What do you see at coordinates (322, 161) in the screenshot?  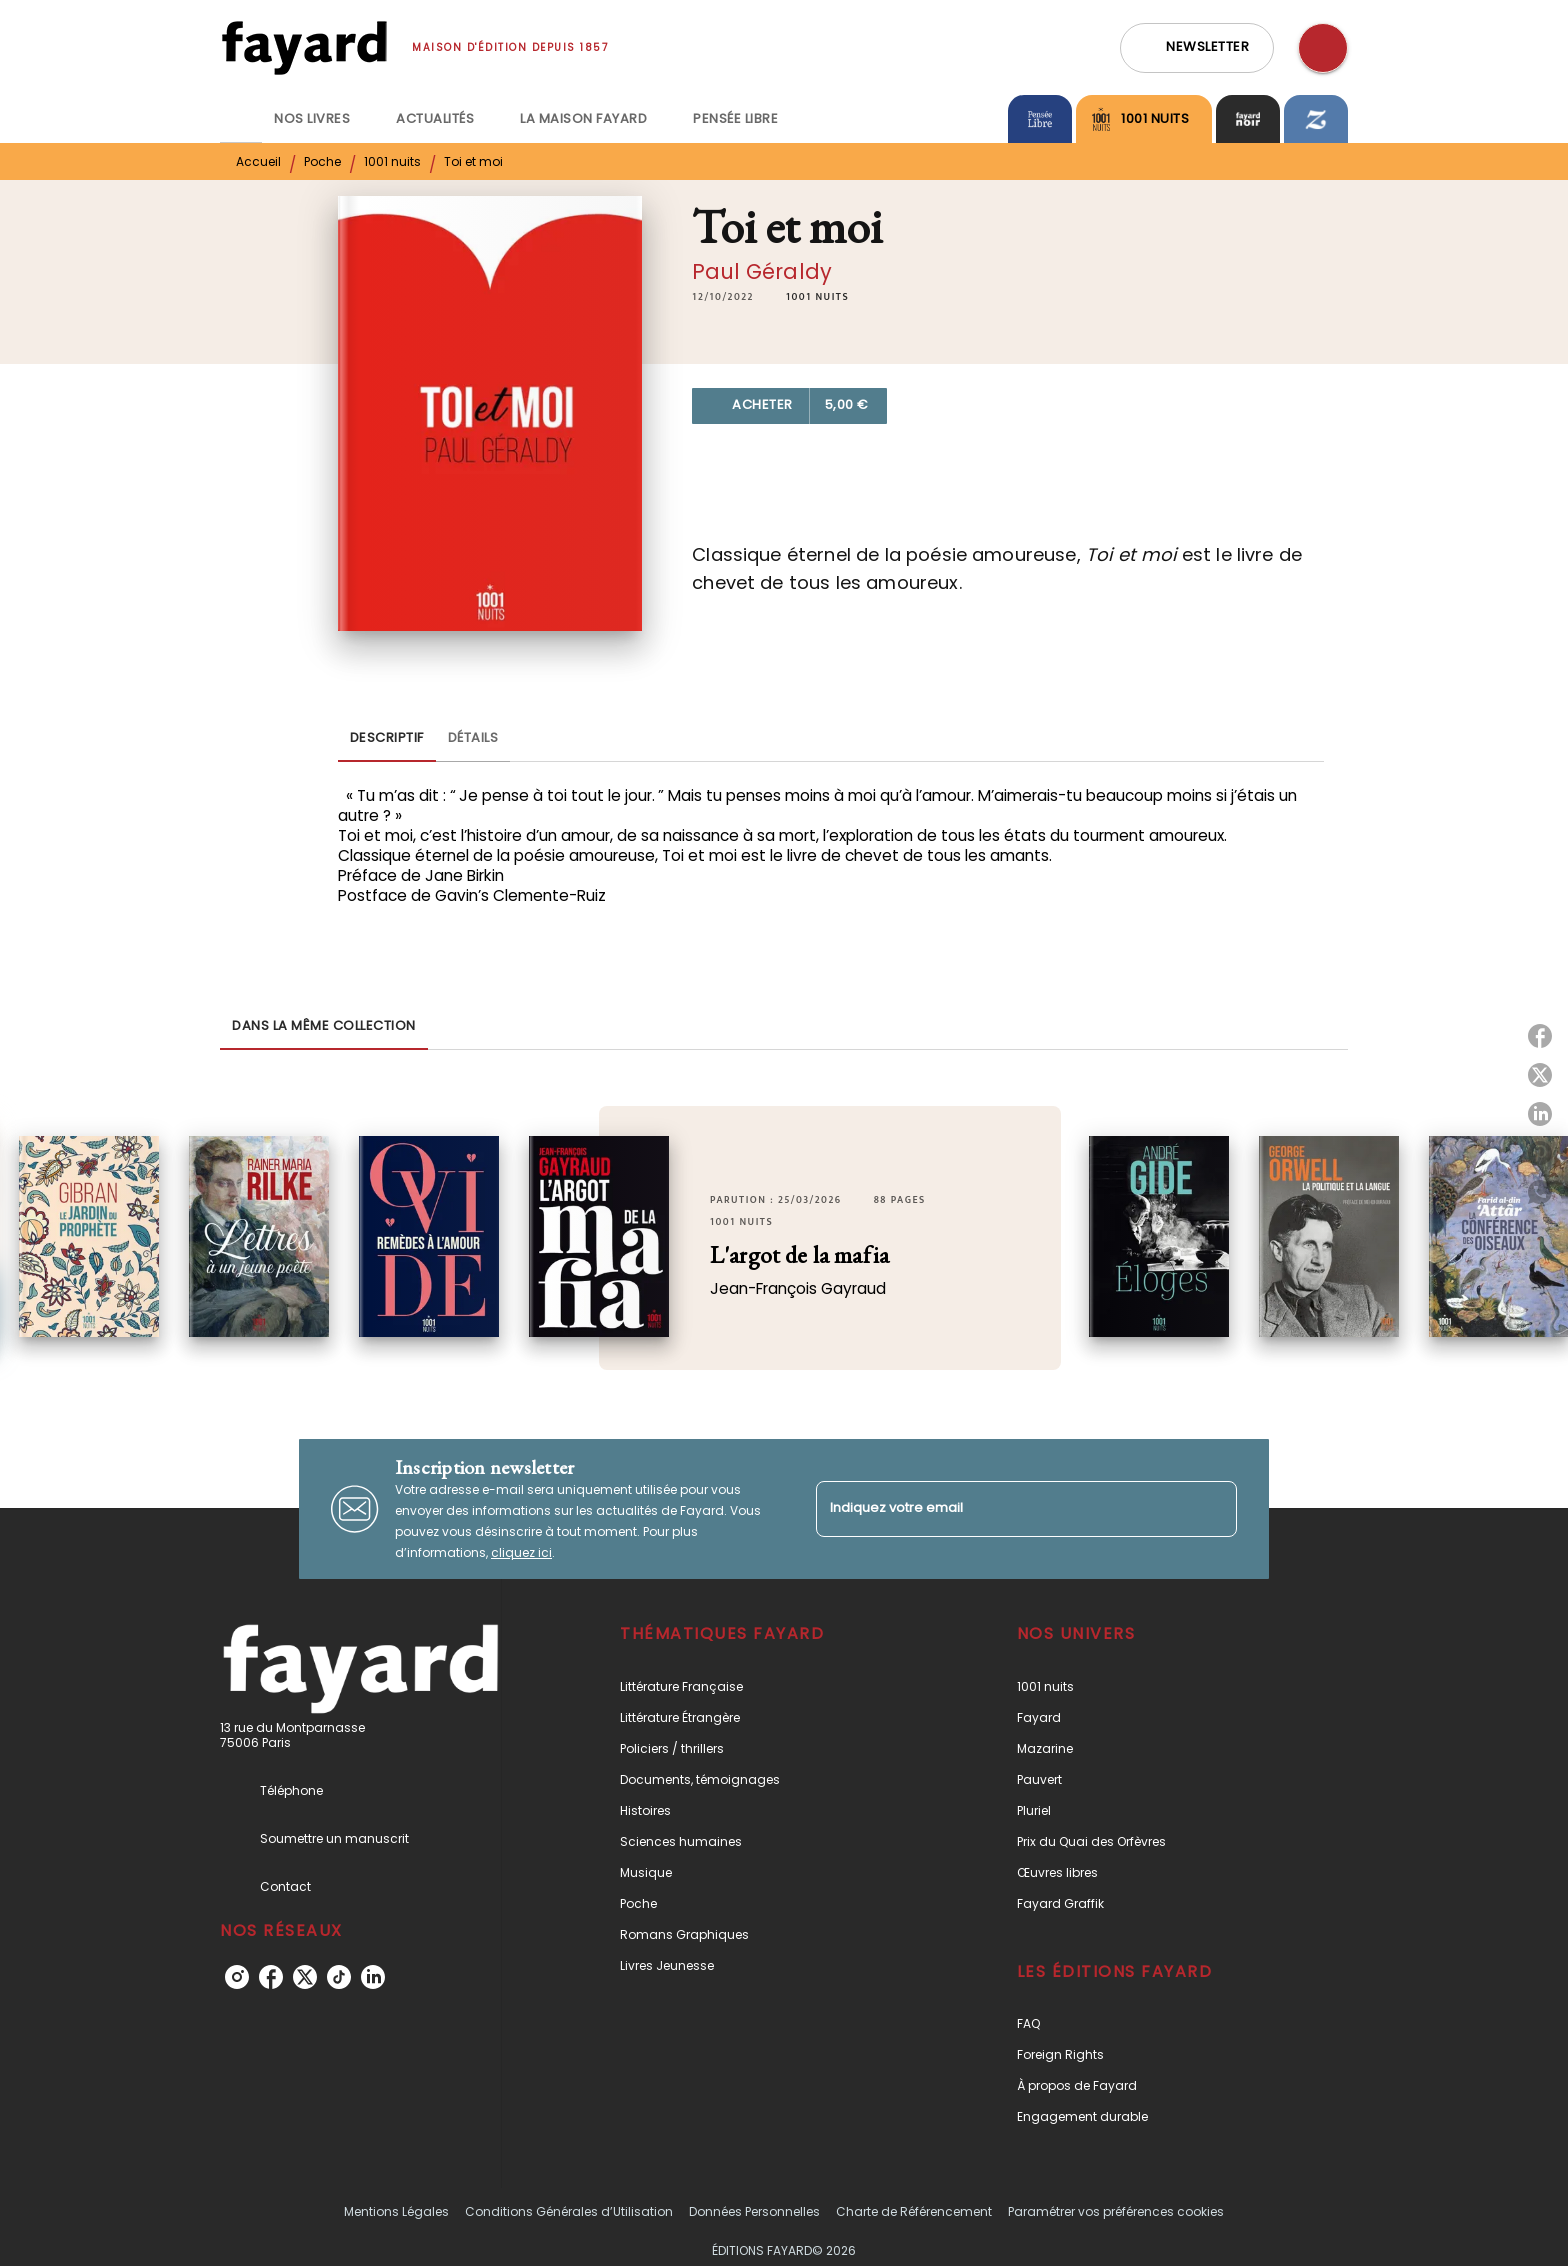 I see `Poche` at bounding box center [322, 161].